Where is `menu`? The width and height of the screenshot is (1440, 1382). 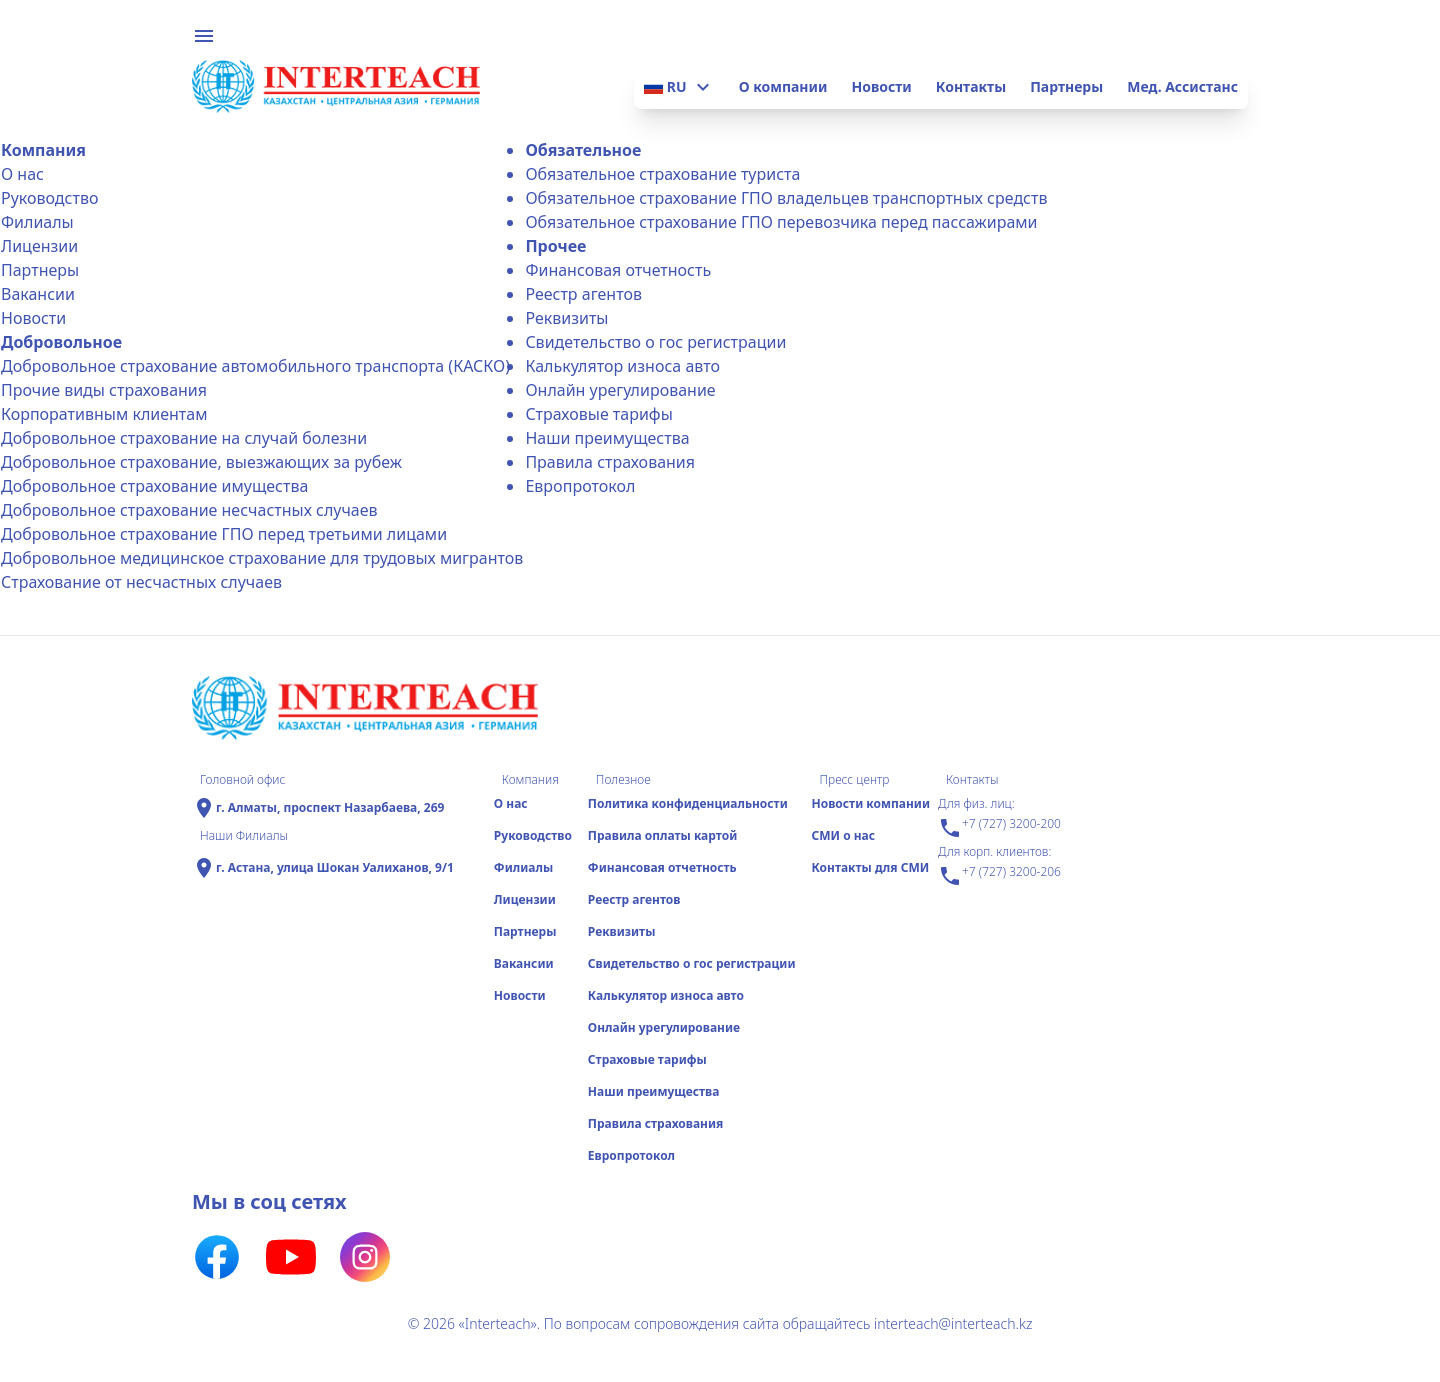
menu is located at coordinates (204, 36).